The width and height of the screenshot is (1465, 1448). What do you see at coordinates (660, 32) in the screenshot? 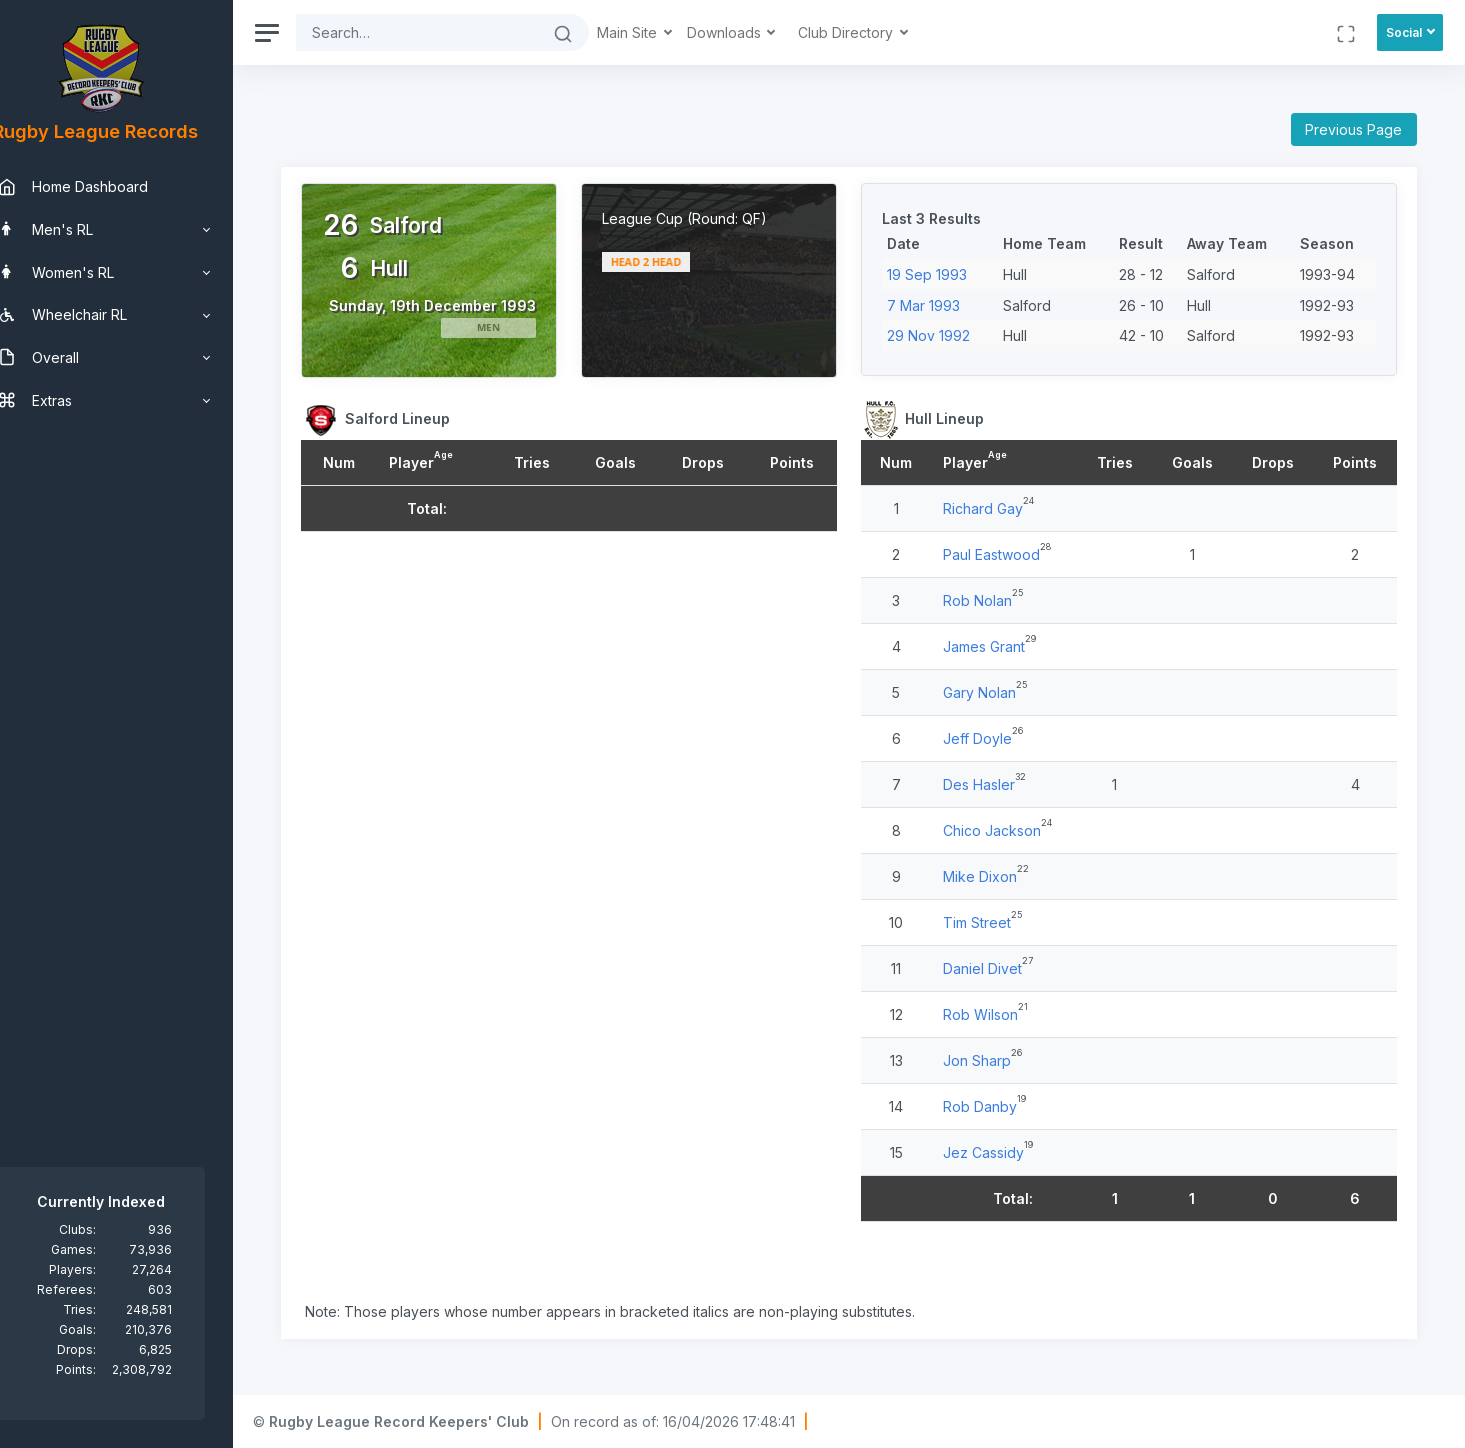
I see `Main Site [button]` at bounding box center [660, 32].